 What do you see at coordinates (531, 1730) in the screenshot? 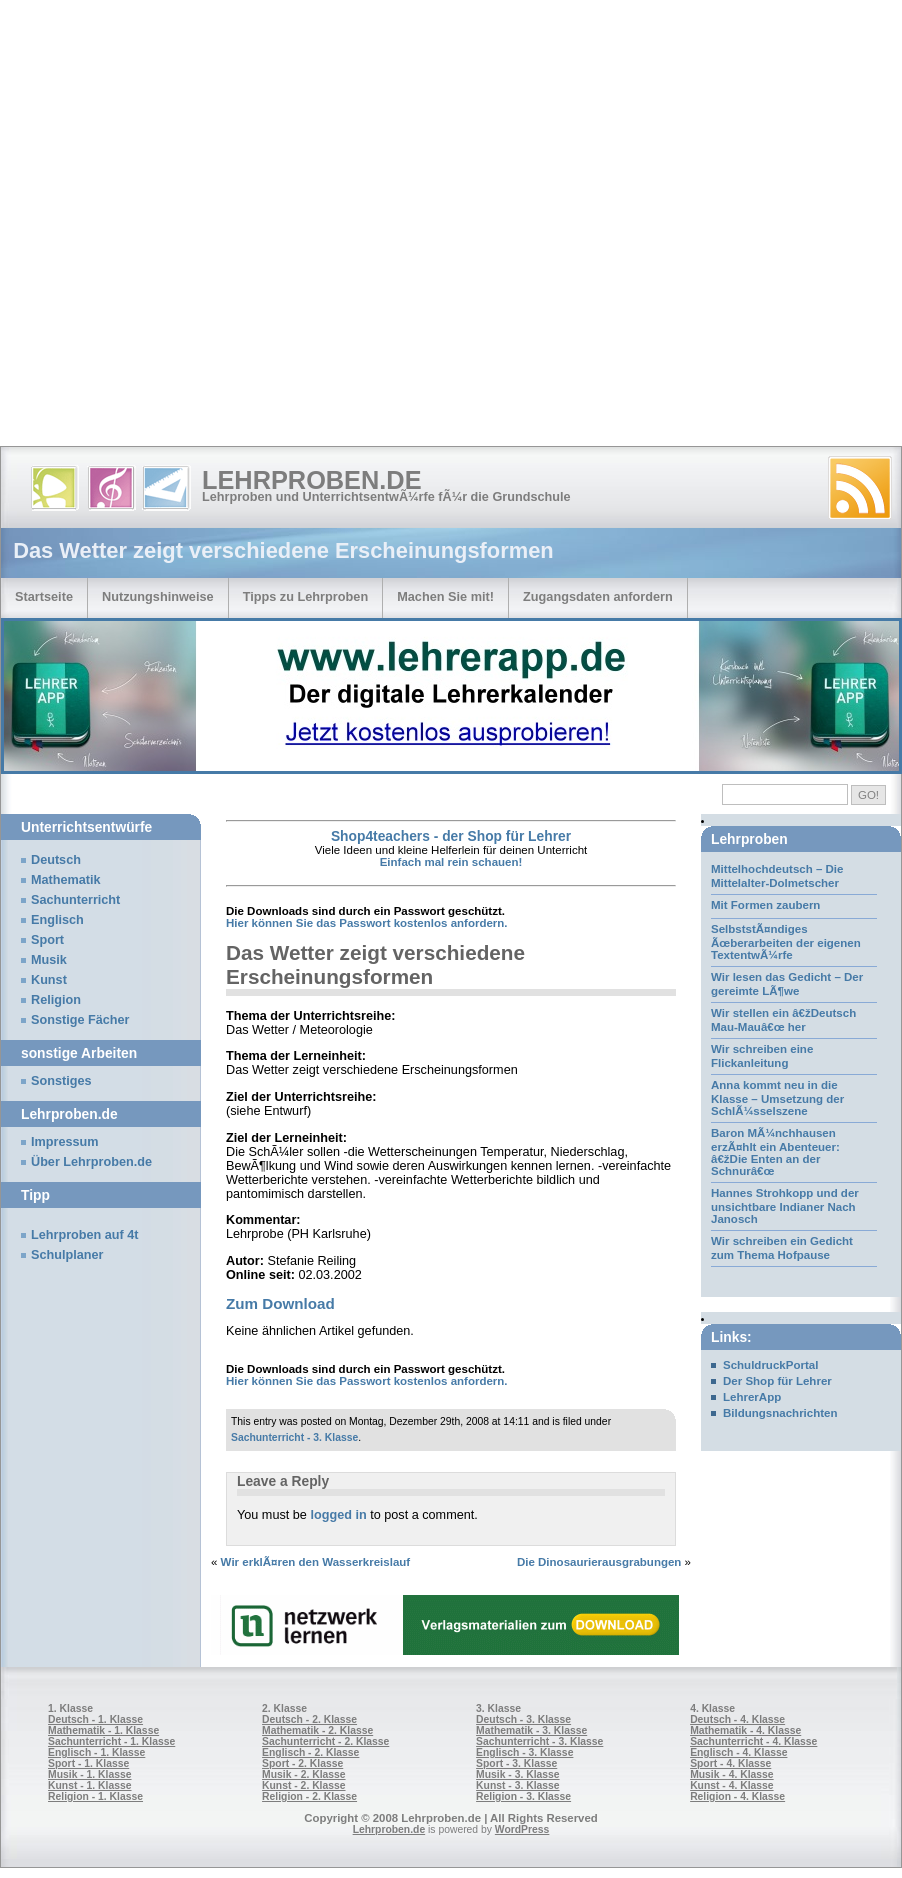
I see `Mathematik - 3. Klasse` at bounding box center [531, 1730].